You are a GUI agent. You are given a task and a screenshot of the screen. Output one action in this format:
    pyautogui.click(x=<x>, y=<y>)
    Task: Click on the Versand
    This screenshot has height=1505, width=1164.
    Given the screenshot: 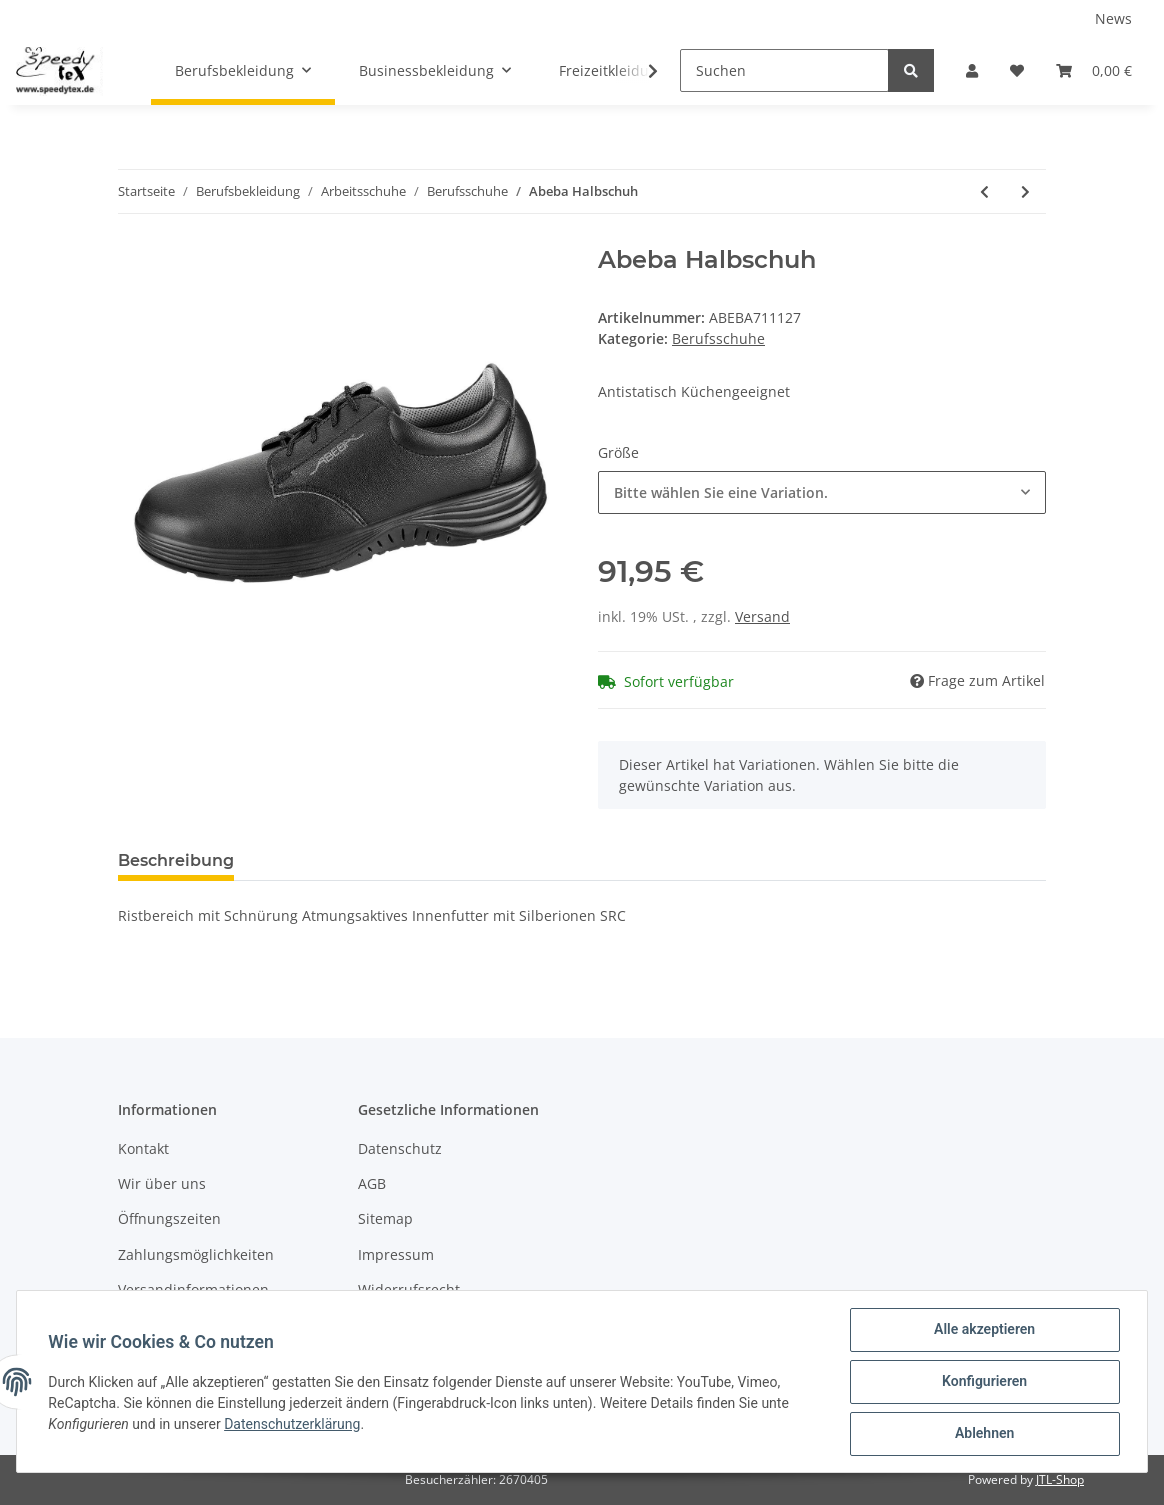 What is the action you would take?
    pyautogui.click(x=762, y=616)
    